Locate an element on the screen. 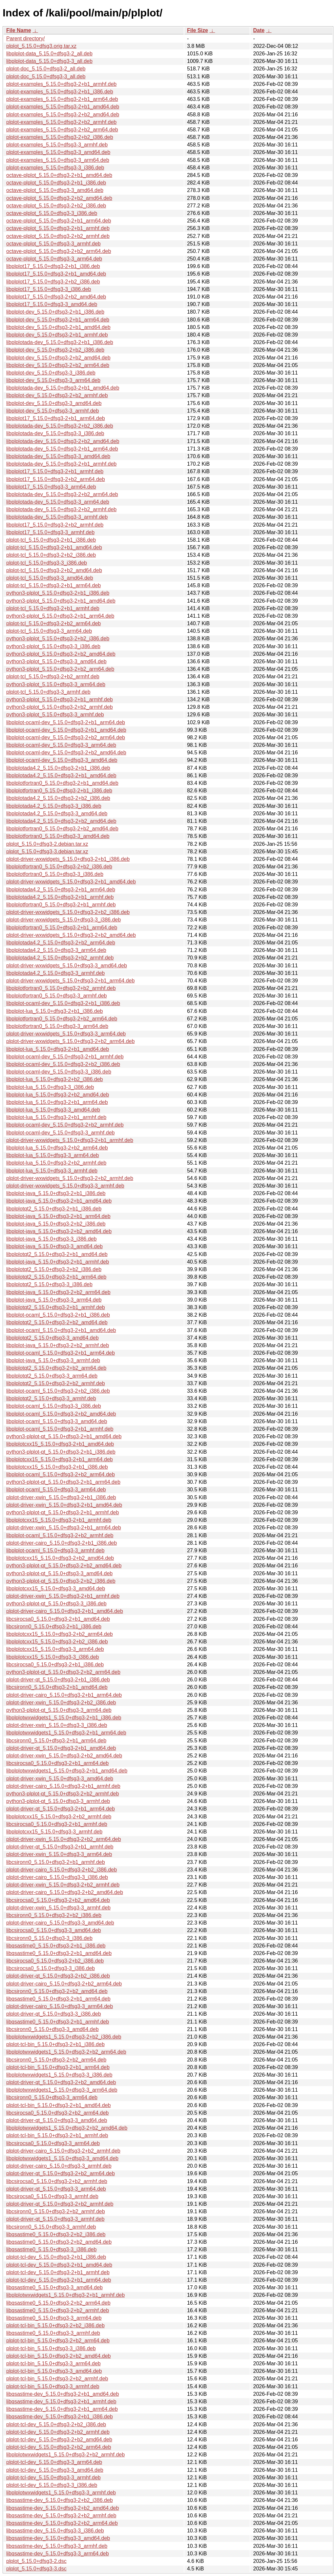  libqsastime-dev_5.15.0+dfsg3-2+b1_amd64.deb is located at coordinates (62, 2394).